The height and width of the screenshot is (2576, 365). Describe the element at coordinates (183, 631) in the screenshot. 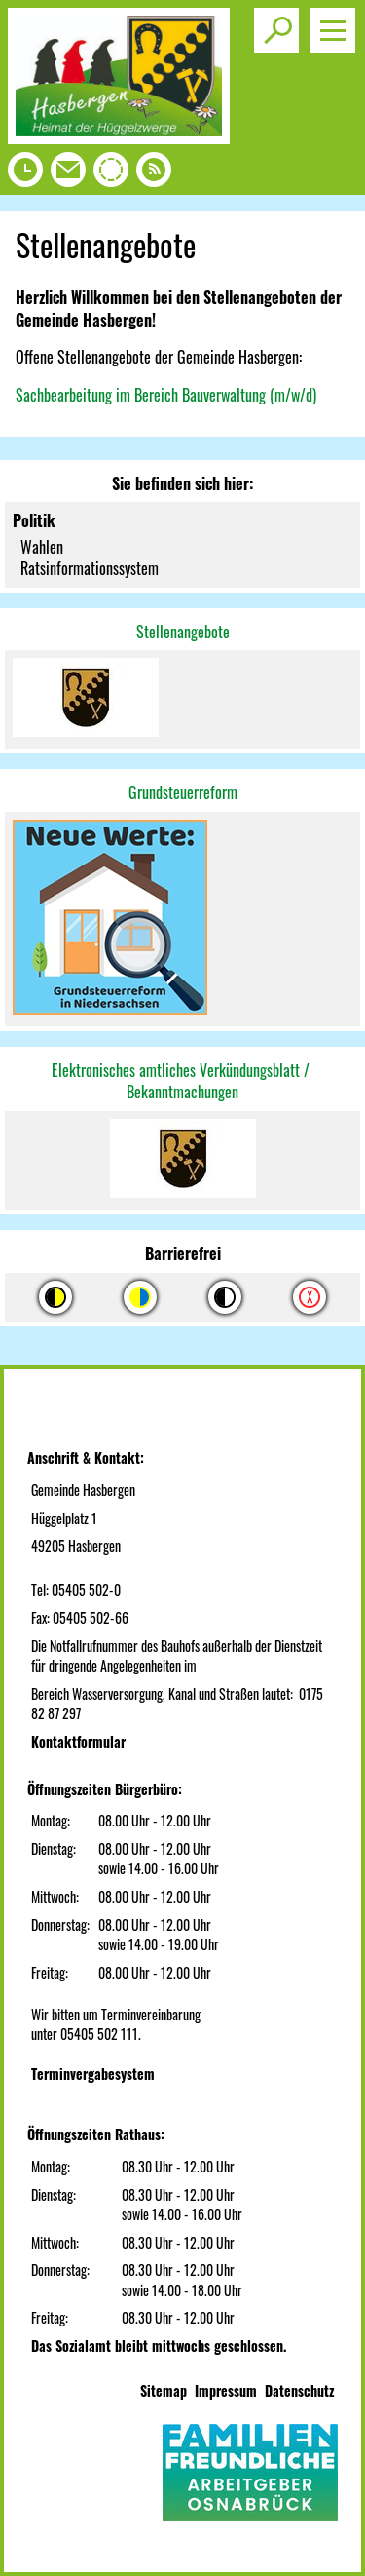

I see `Stellenangebote` at that location.